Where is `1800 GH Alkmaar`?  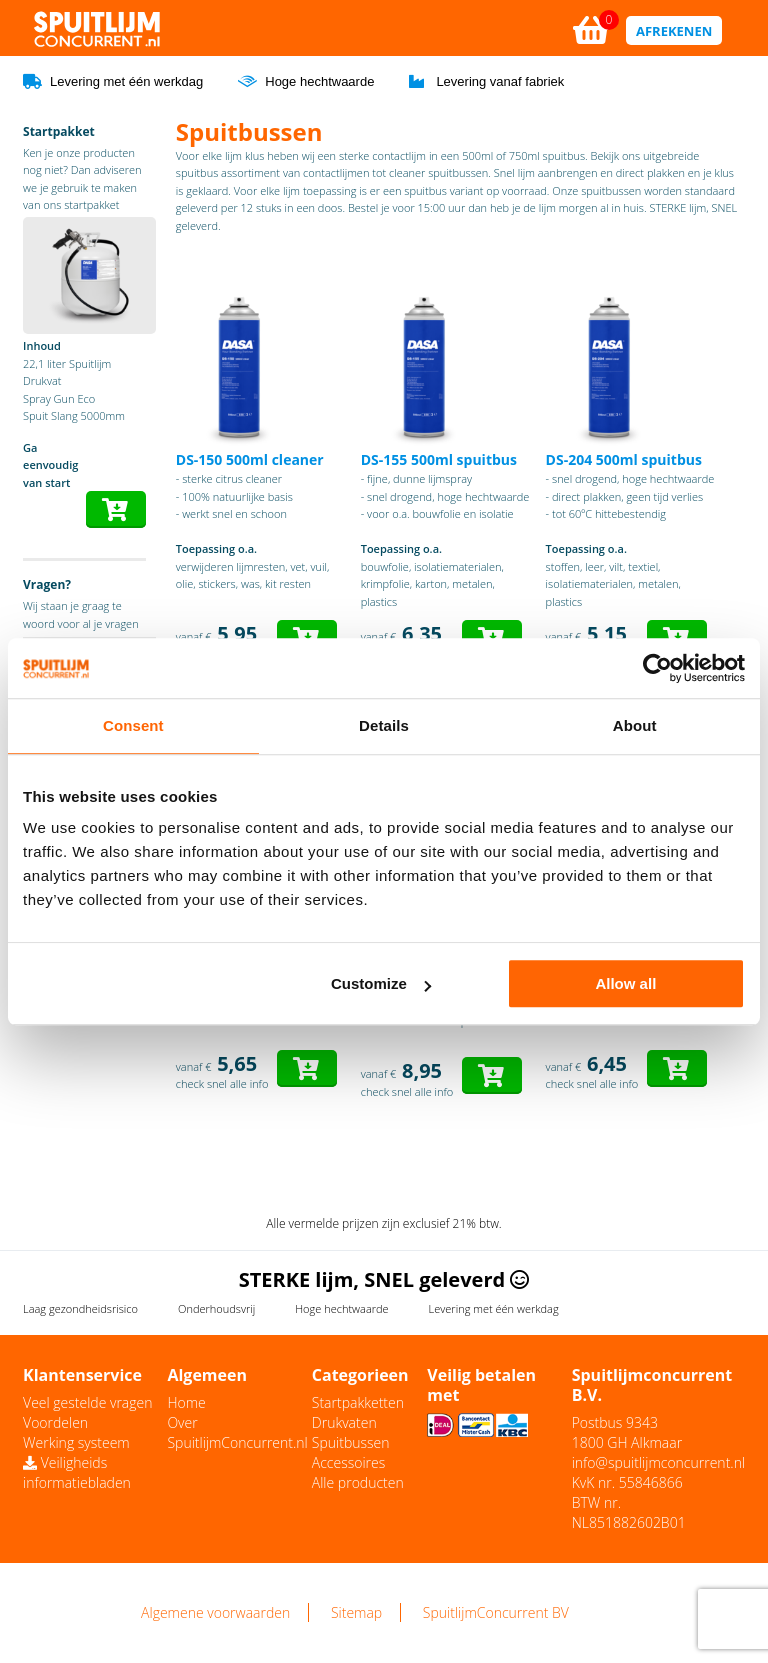
1800 GH Alkmaar is located at coordinates (627, 1442).